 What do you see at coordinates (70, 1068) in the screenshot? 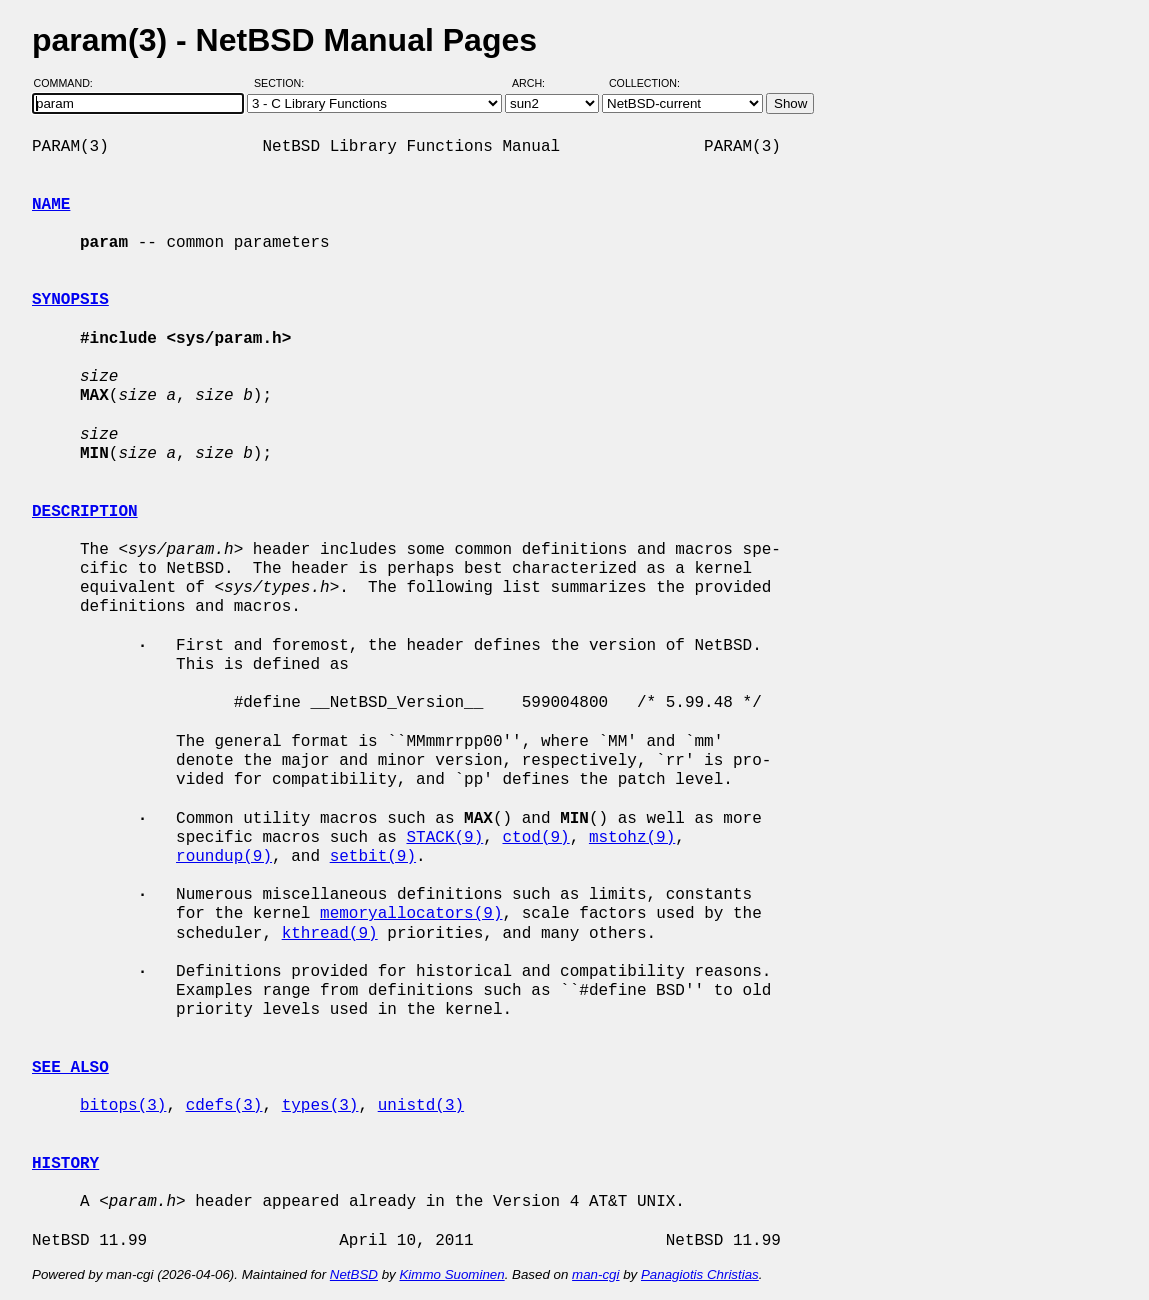
I see `SEE ALSO` at bounding box center [70, 1068].